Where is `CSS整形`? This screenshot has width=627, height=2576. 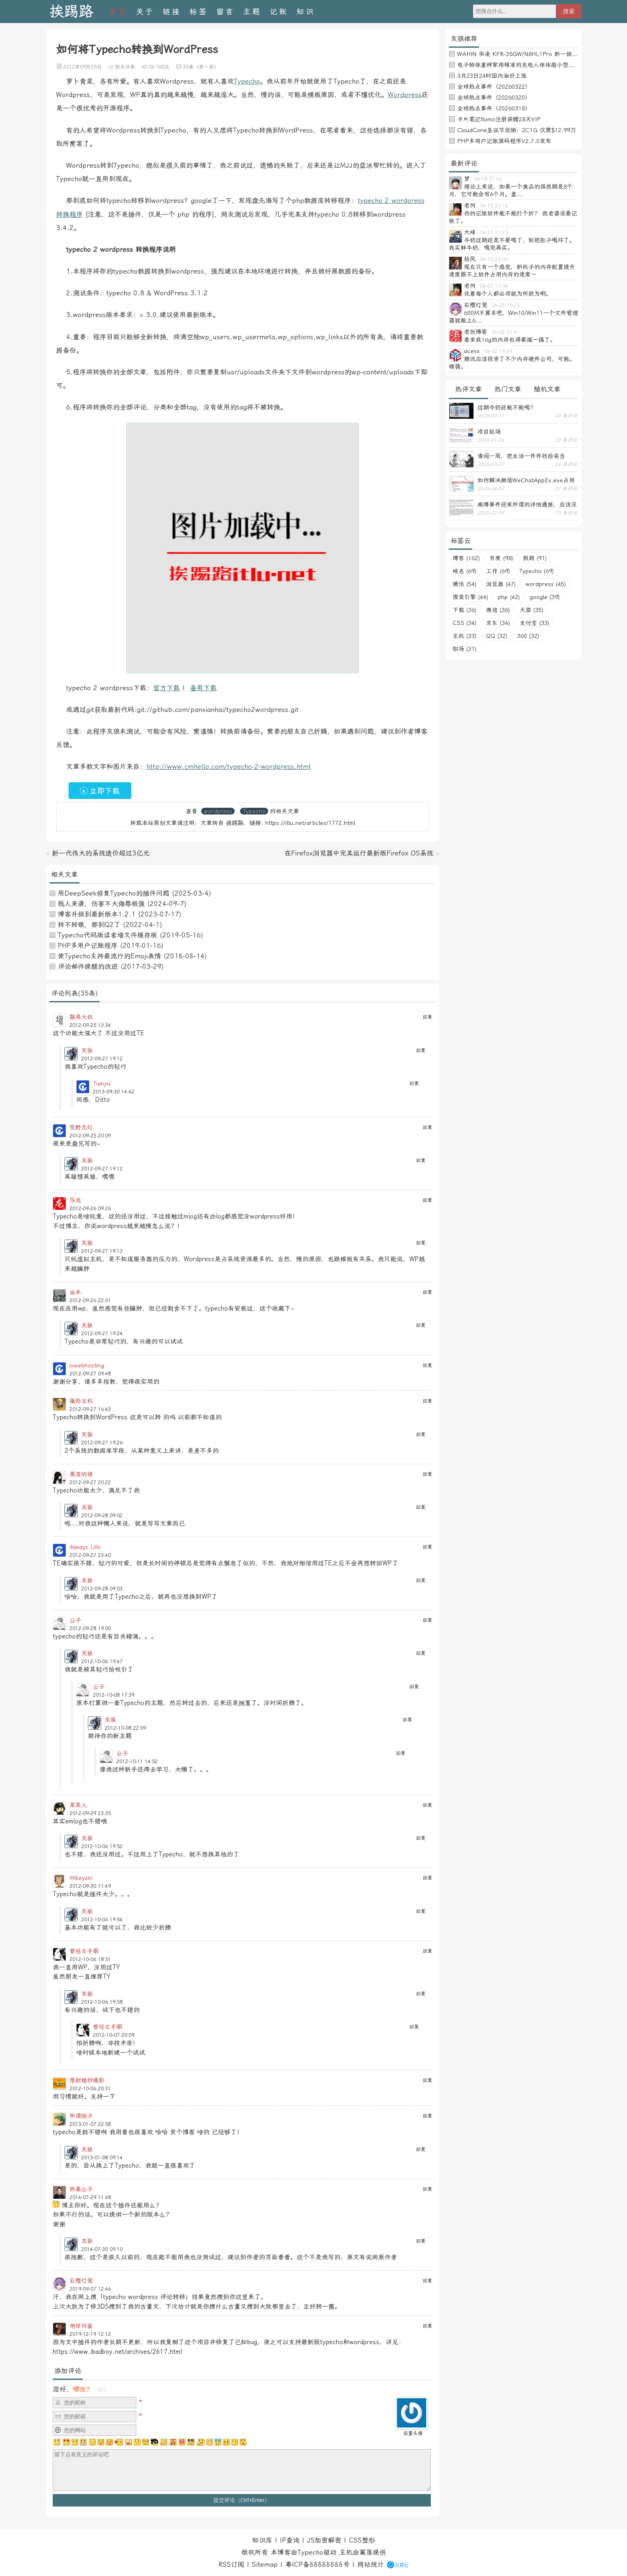
CSS整形 is located at coordinates (362, 2540).